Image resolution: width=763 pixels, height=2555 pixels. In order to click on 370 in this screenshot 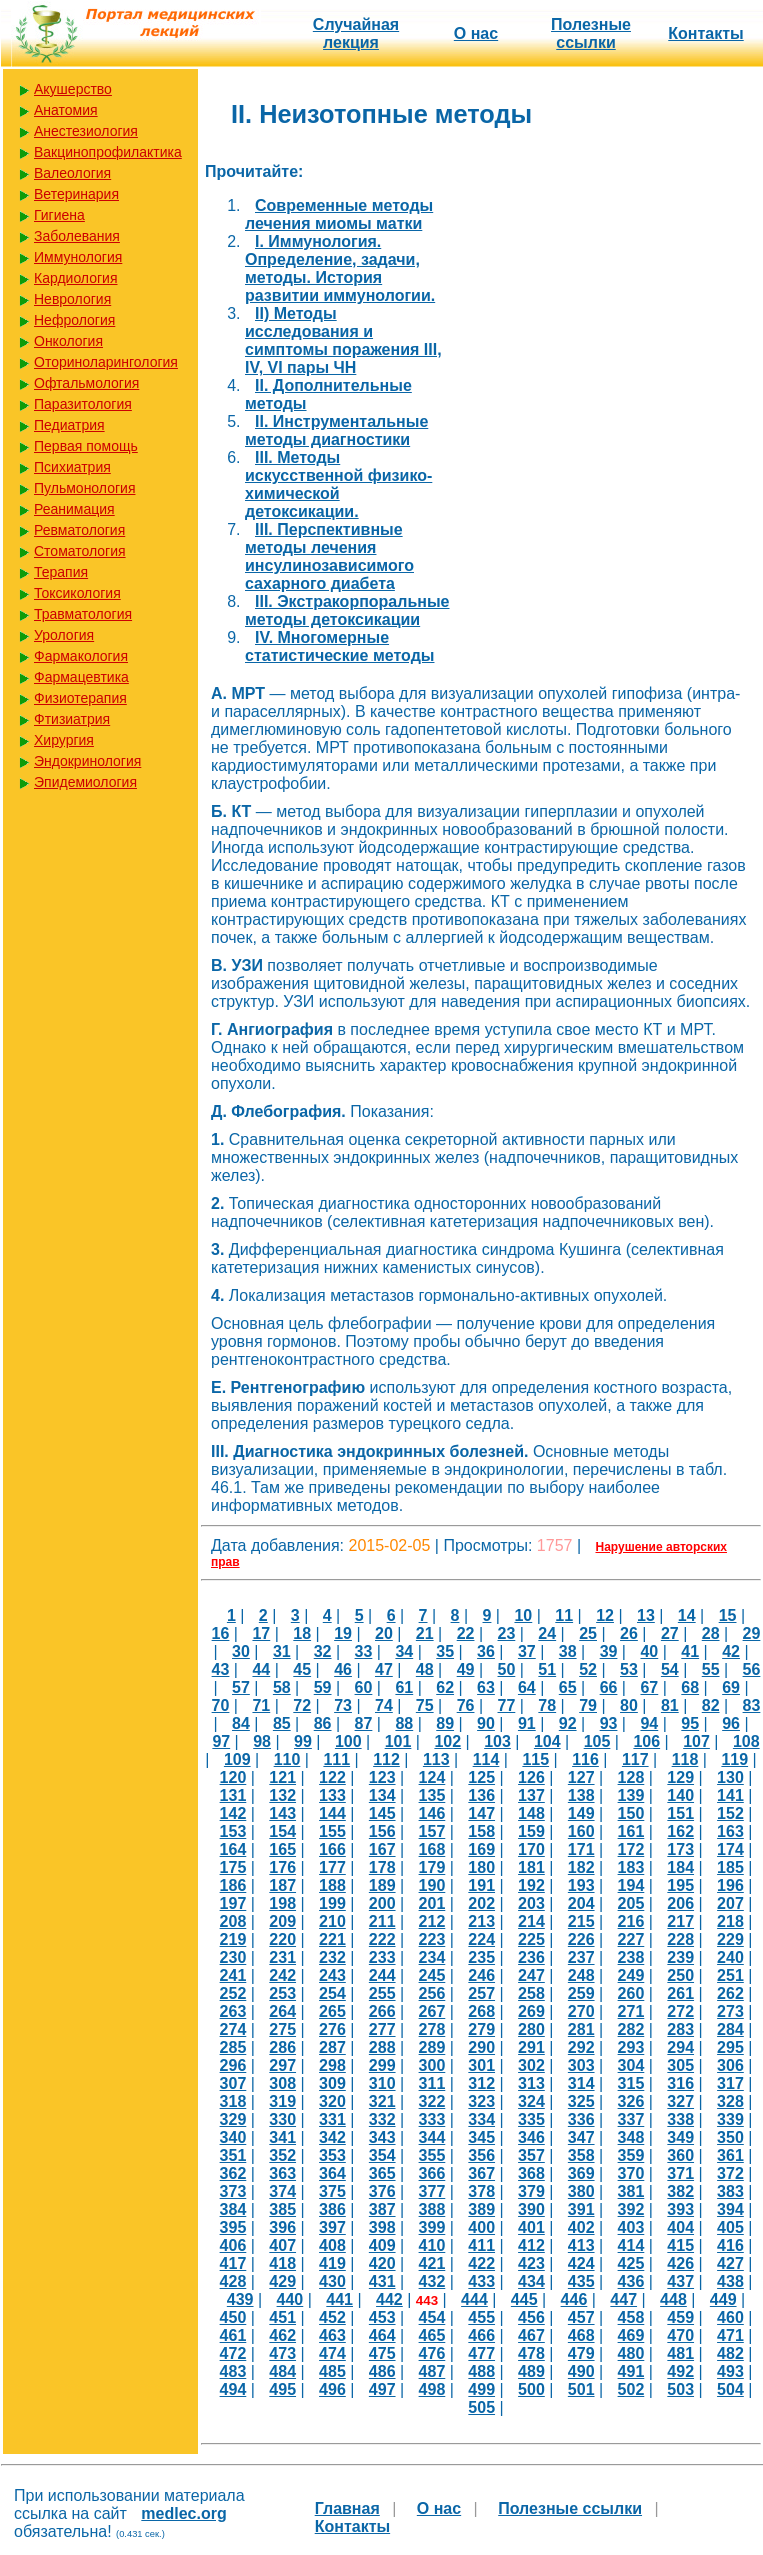, I will do `click(631, 2173)`.